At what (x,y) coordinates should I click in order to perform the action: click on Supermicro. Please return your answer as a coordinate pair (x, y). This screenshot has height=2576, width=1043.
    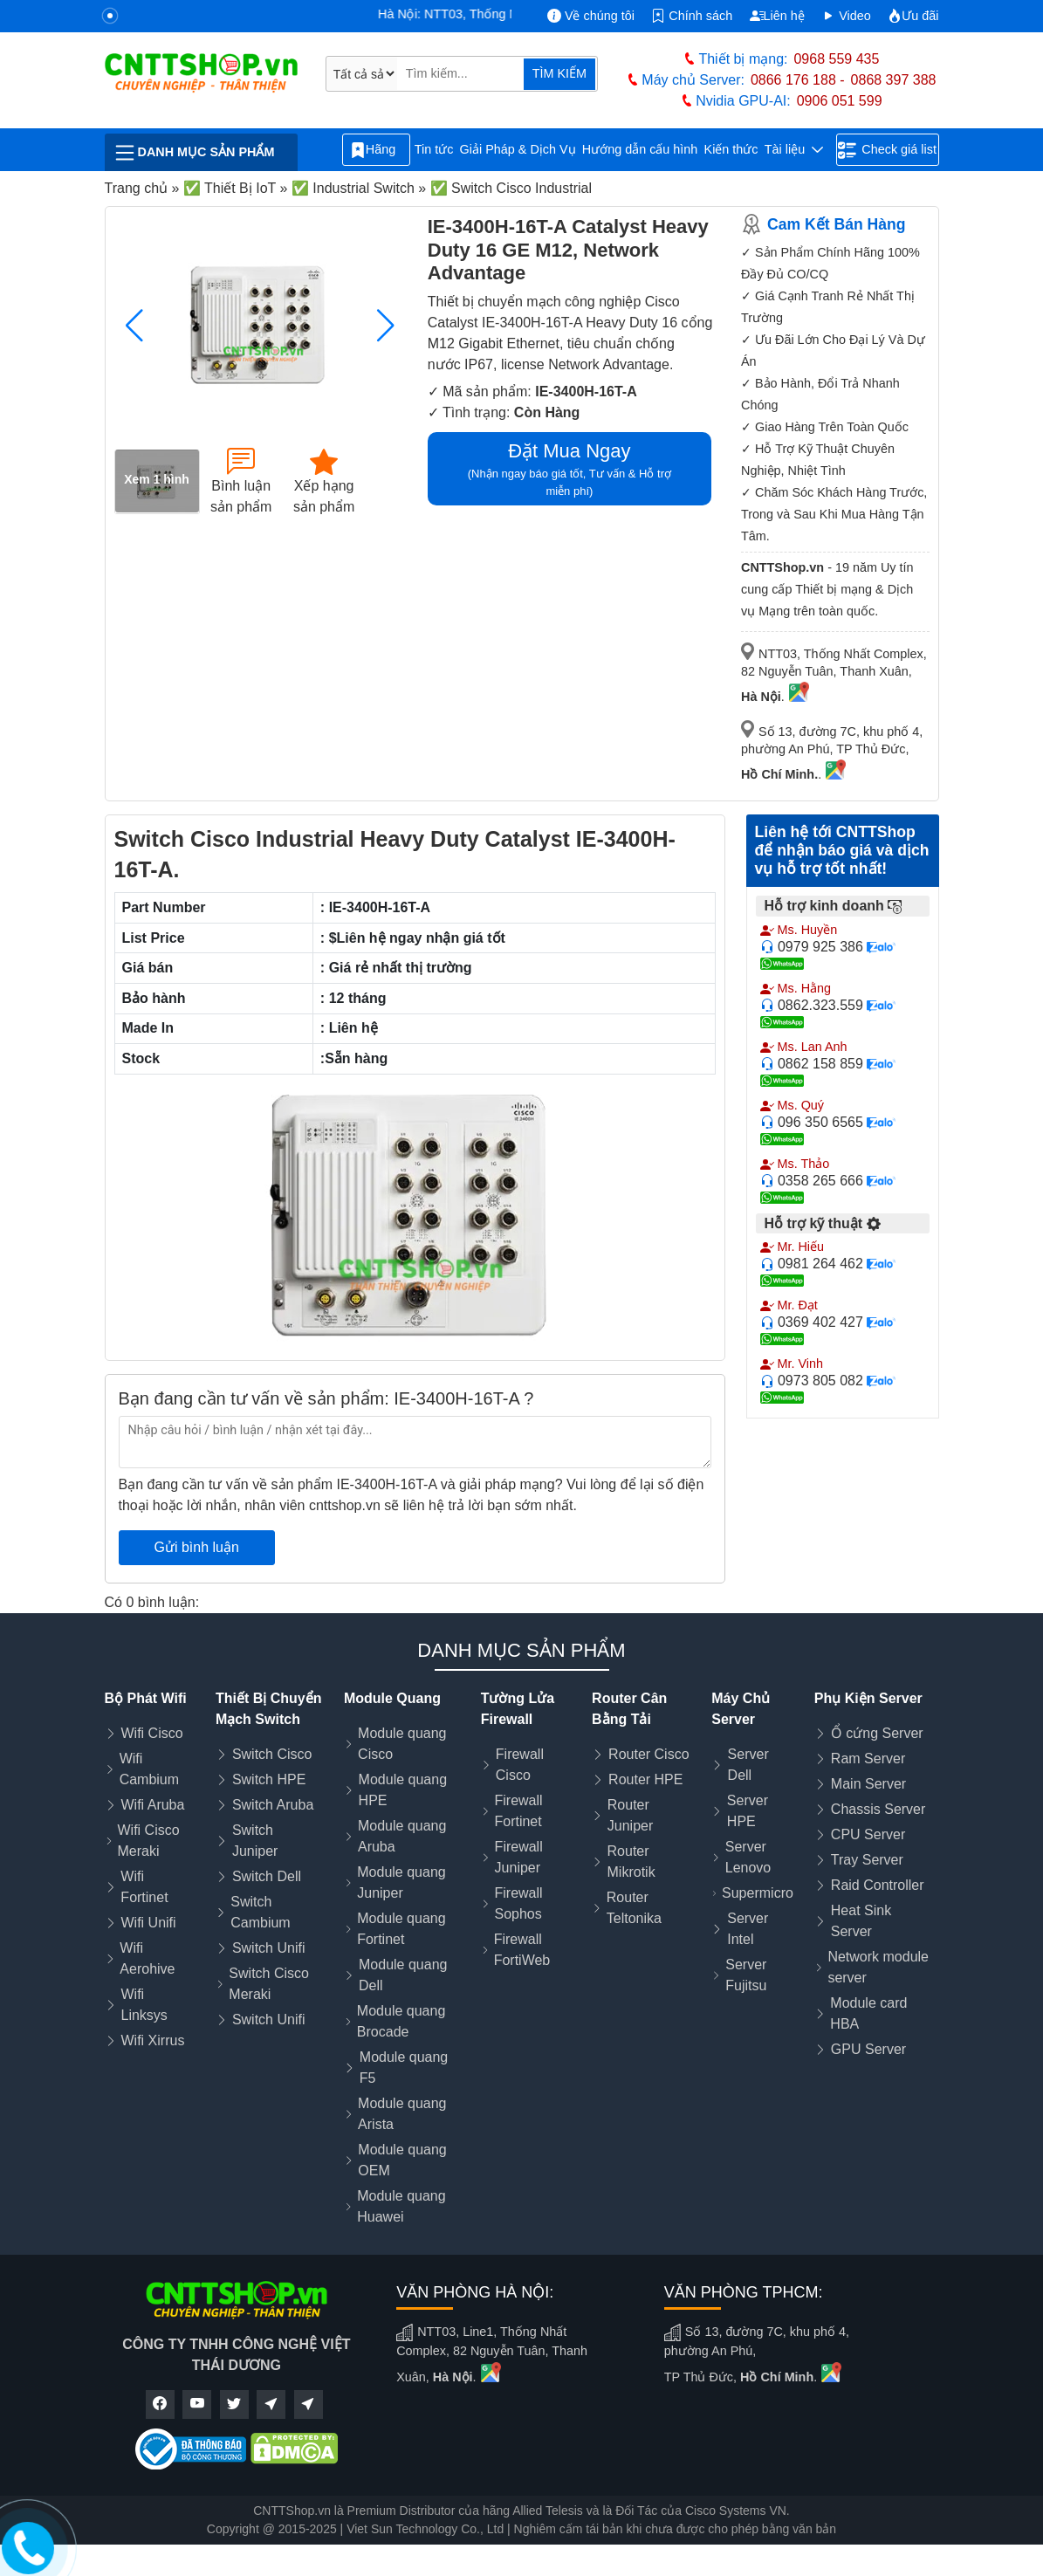
    Looking at the image, I should click on (757, 1893).